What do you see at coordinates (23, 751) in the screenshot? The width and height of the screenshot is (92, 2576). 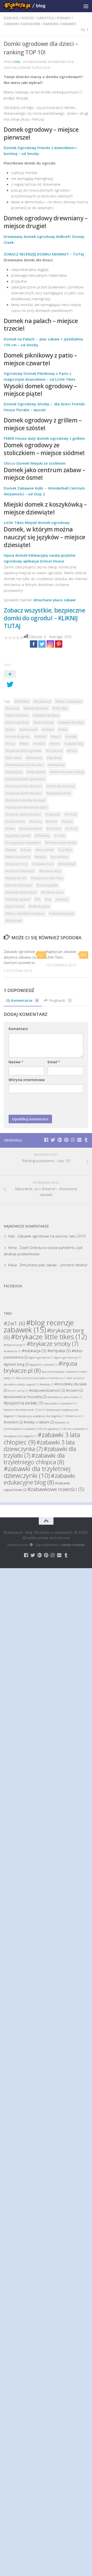 I see `#brykacze domki ogrodowe` at bounding box center [23, 751].